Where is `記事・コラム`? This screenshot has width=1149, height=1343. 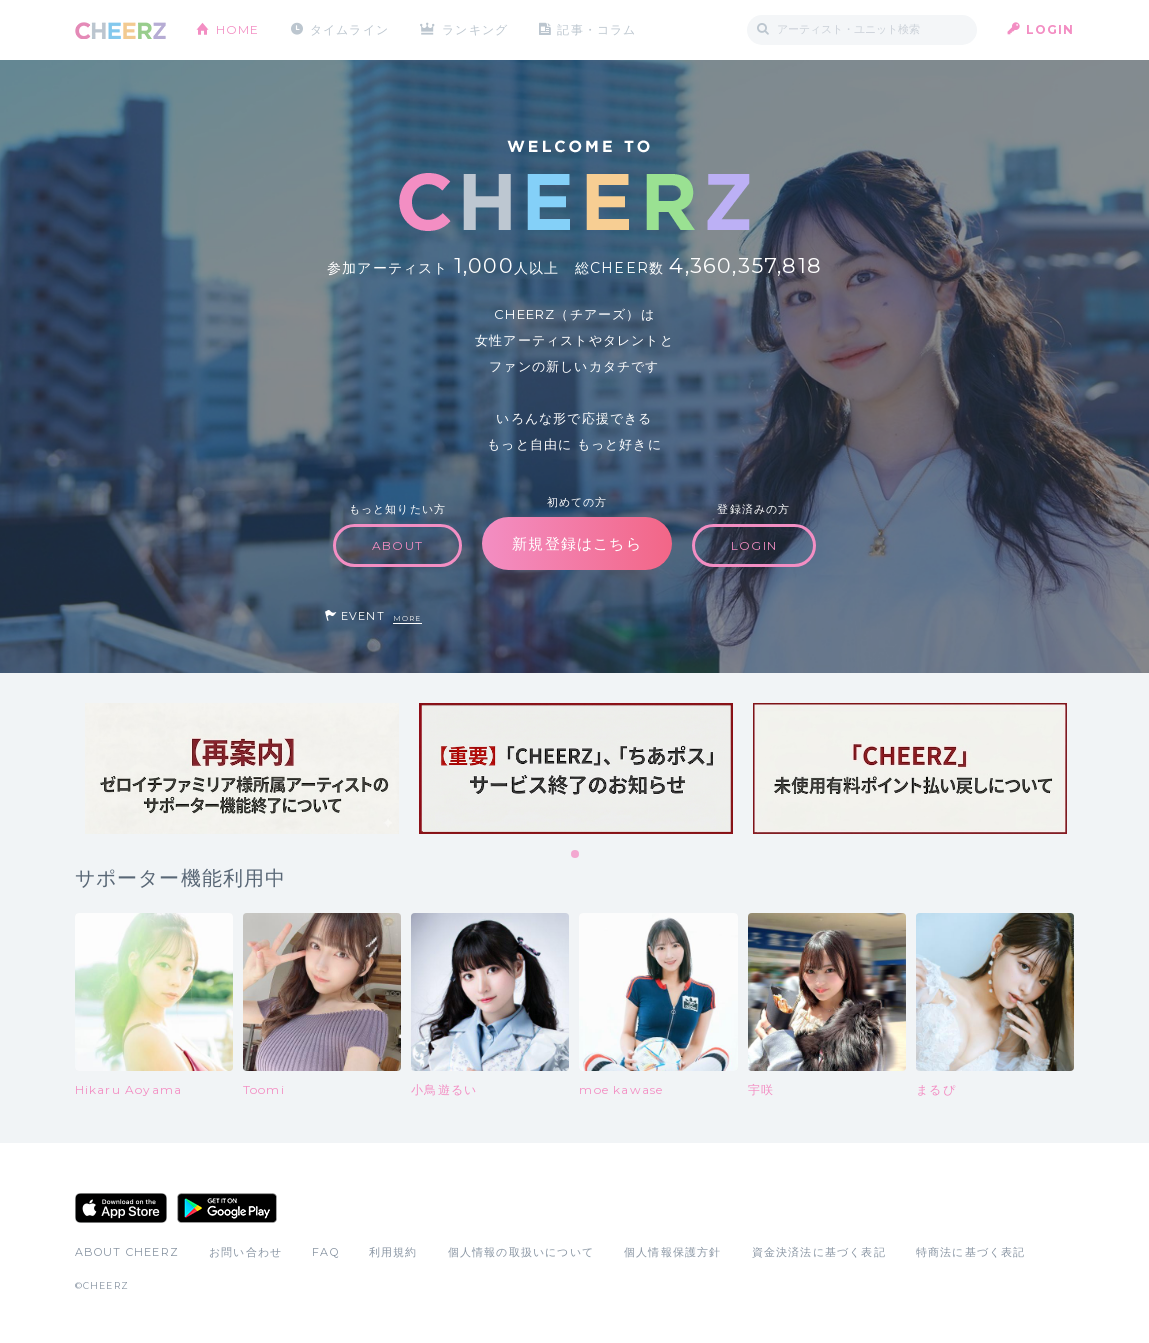 記事・コラム is located at coordinates (596, 29).